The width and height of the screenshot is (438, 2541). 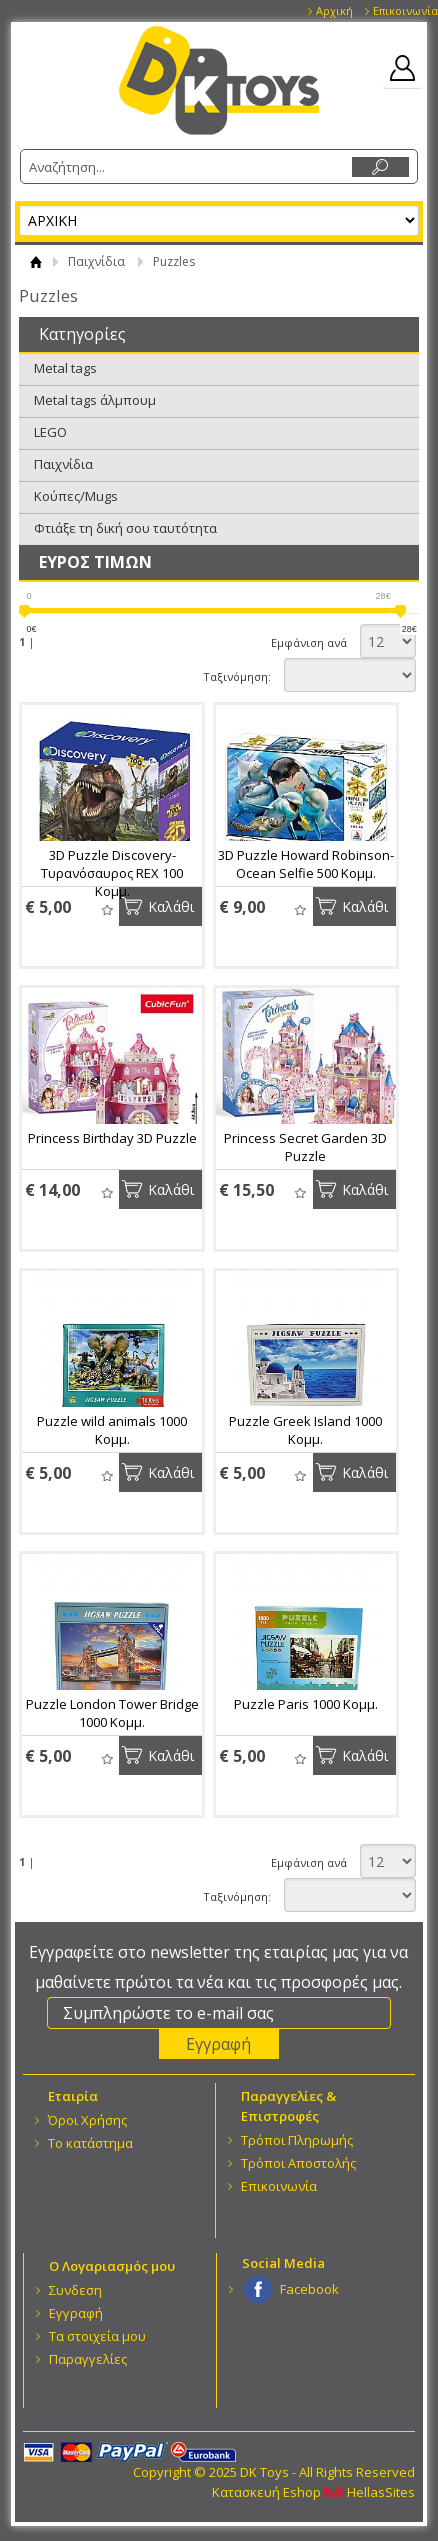 What do you see at coordinates (87, 2120) in the screenshot?
I see `Όροι Χρήσης` at bounding box center [87, 2120].